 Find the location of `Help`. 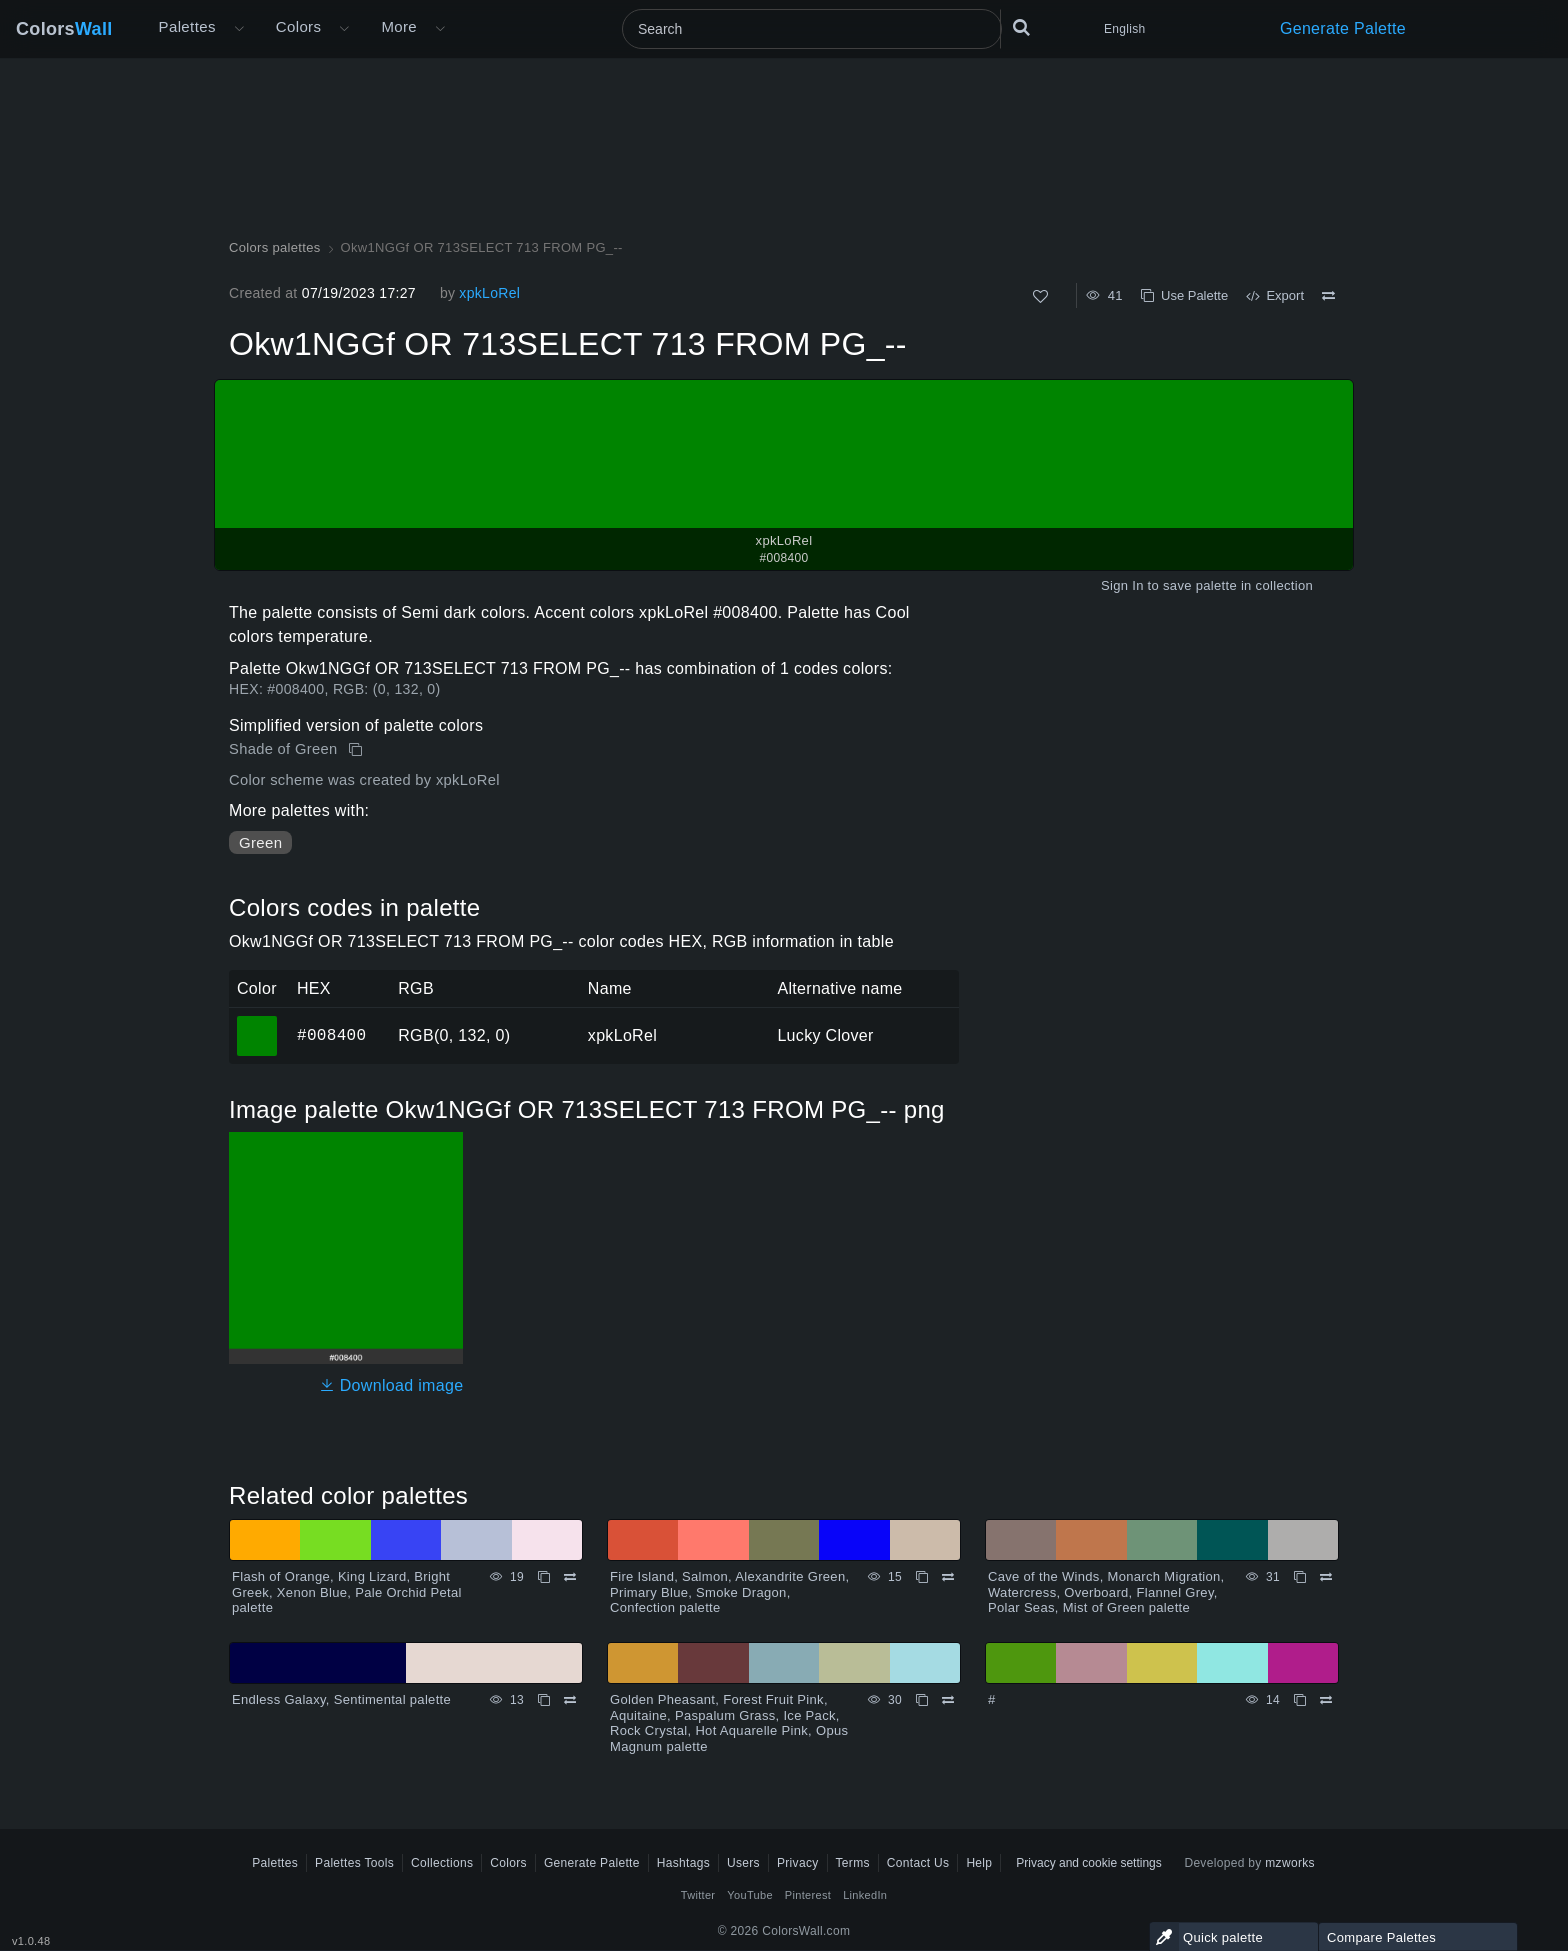

Help is located at coordinates (979, 1863).